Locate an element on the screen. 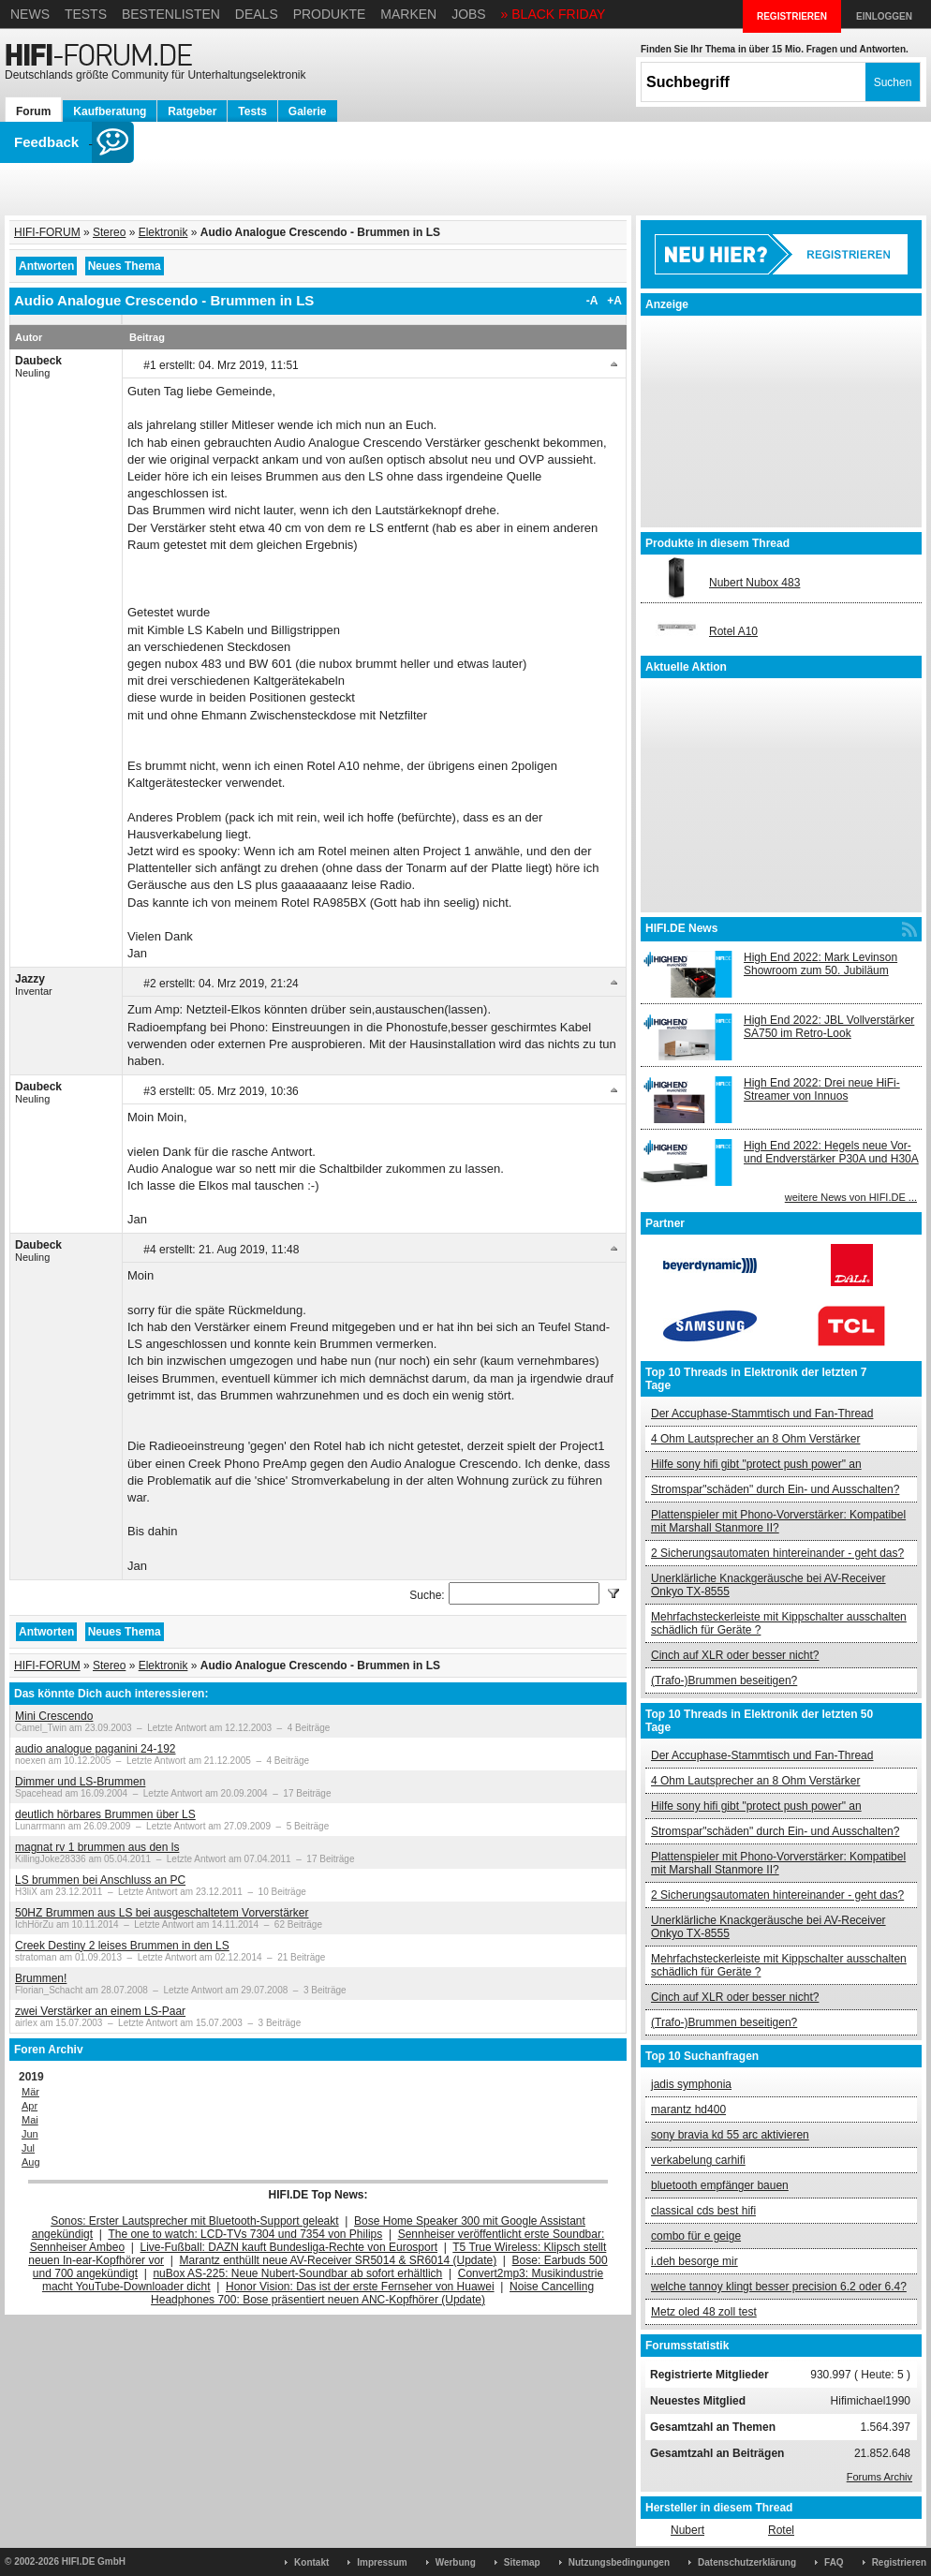 This screenshot has height=2576, width=931. Nutzungsbedingungen is located at coordinates (619, 2562).